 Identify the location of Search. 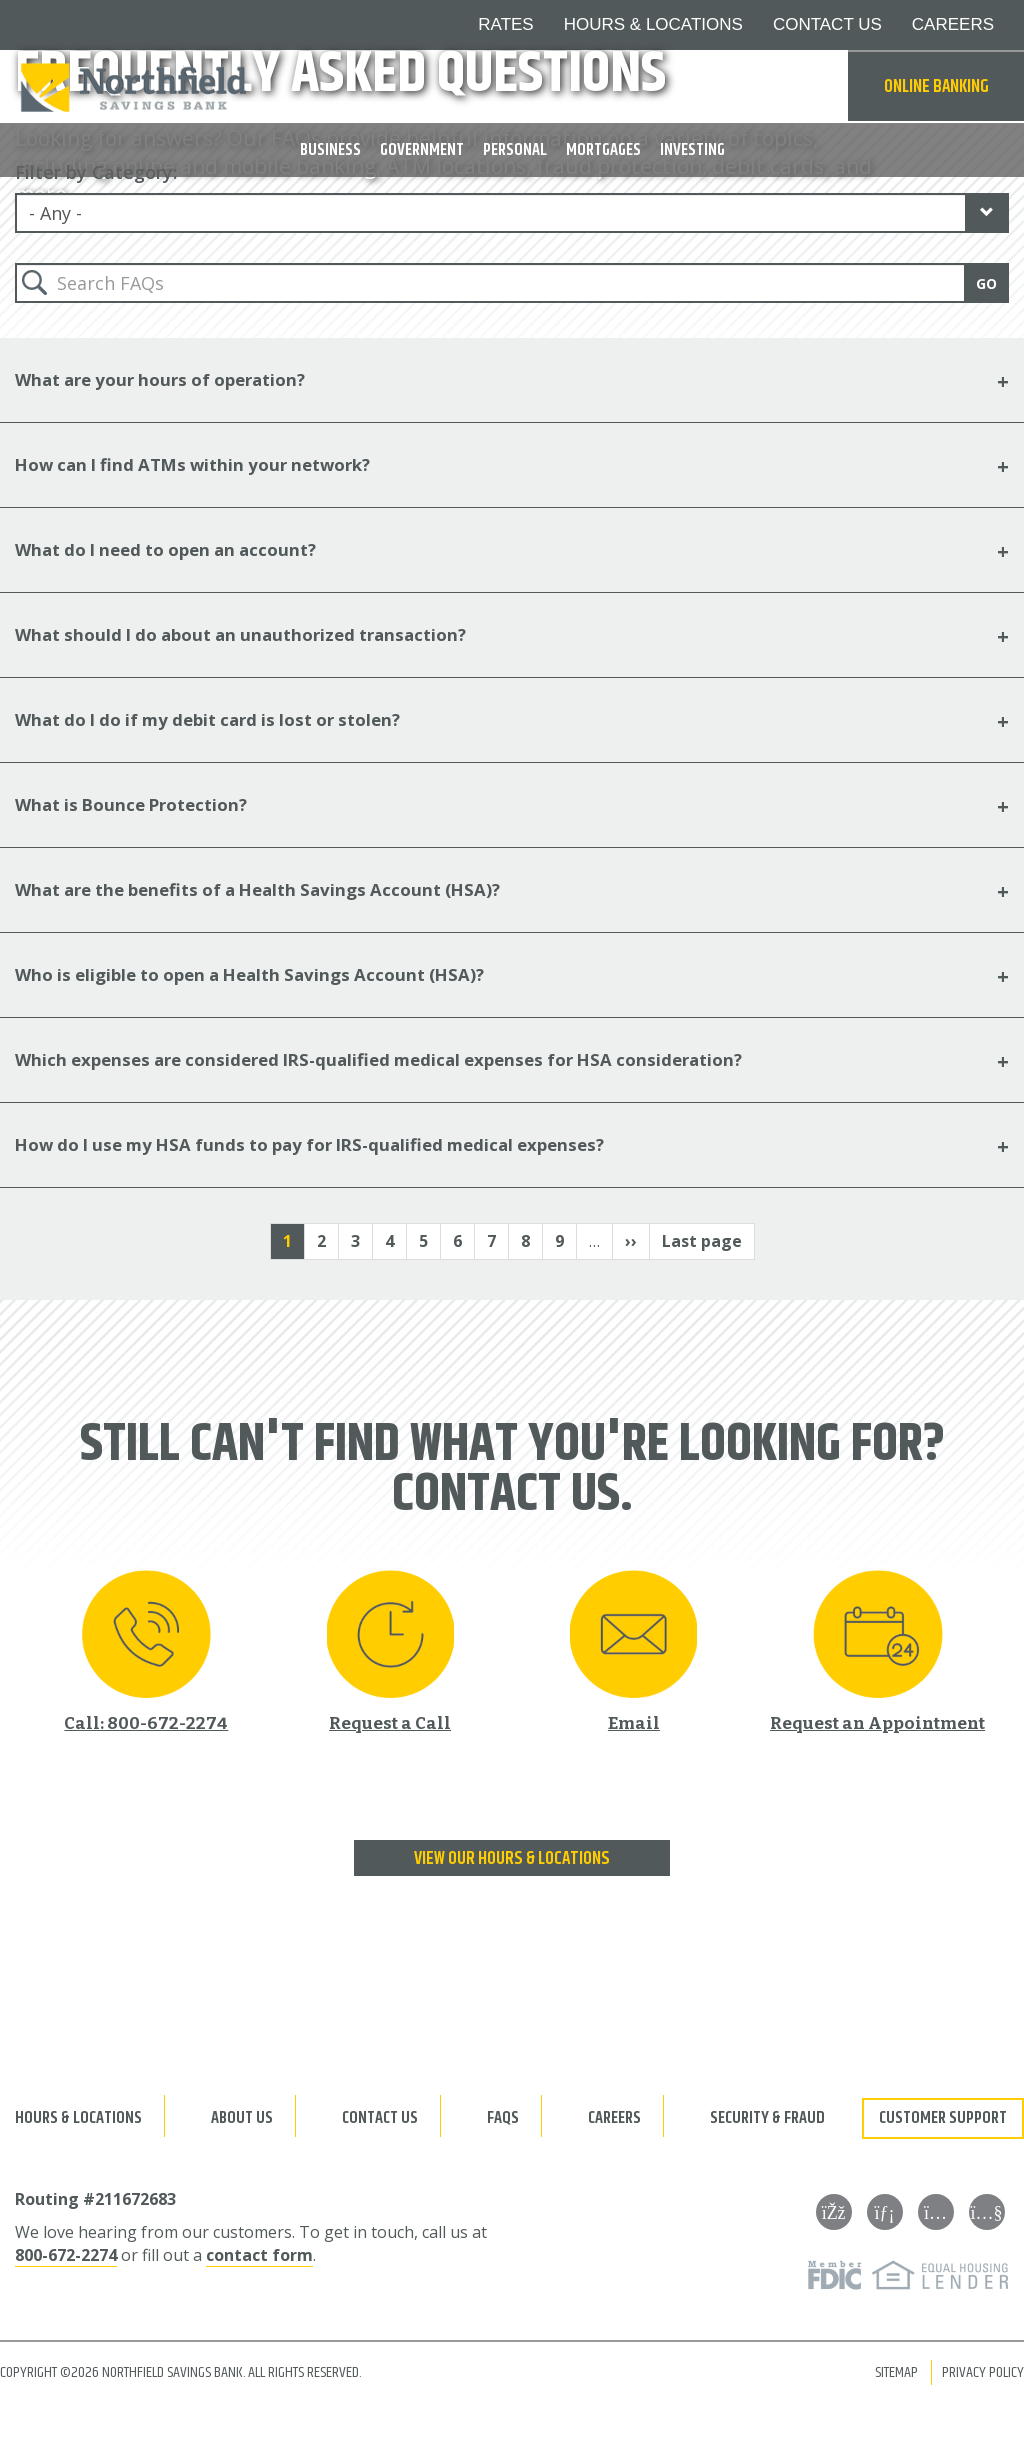
(823, 87).